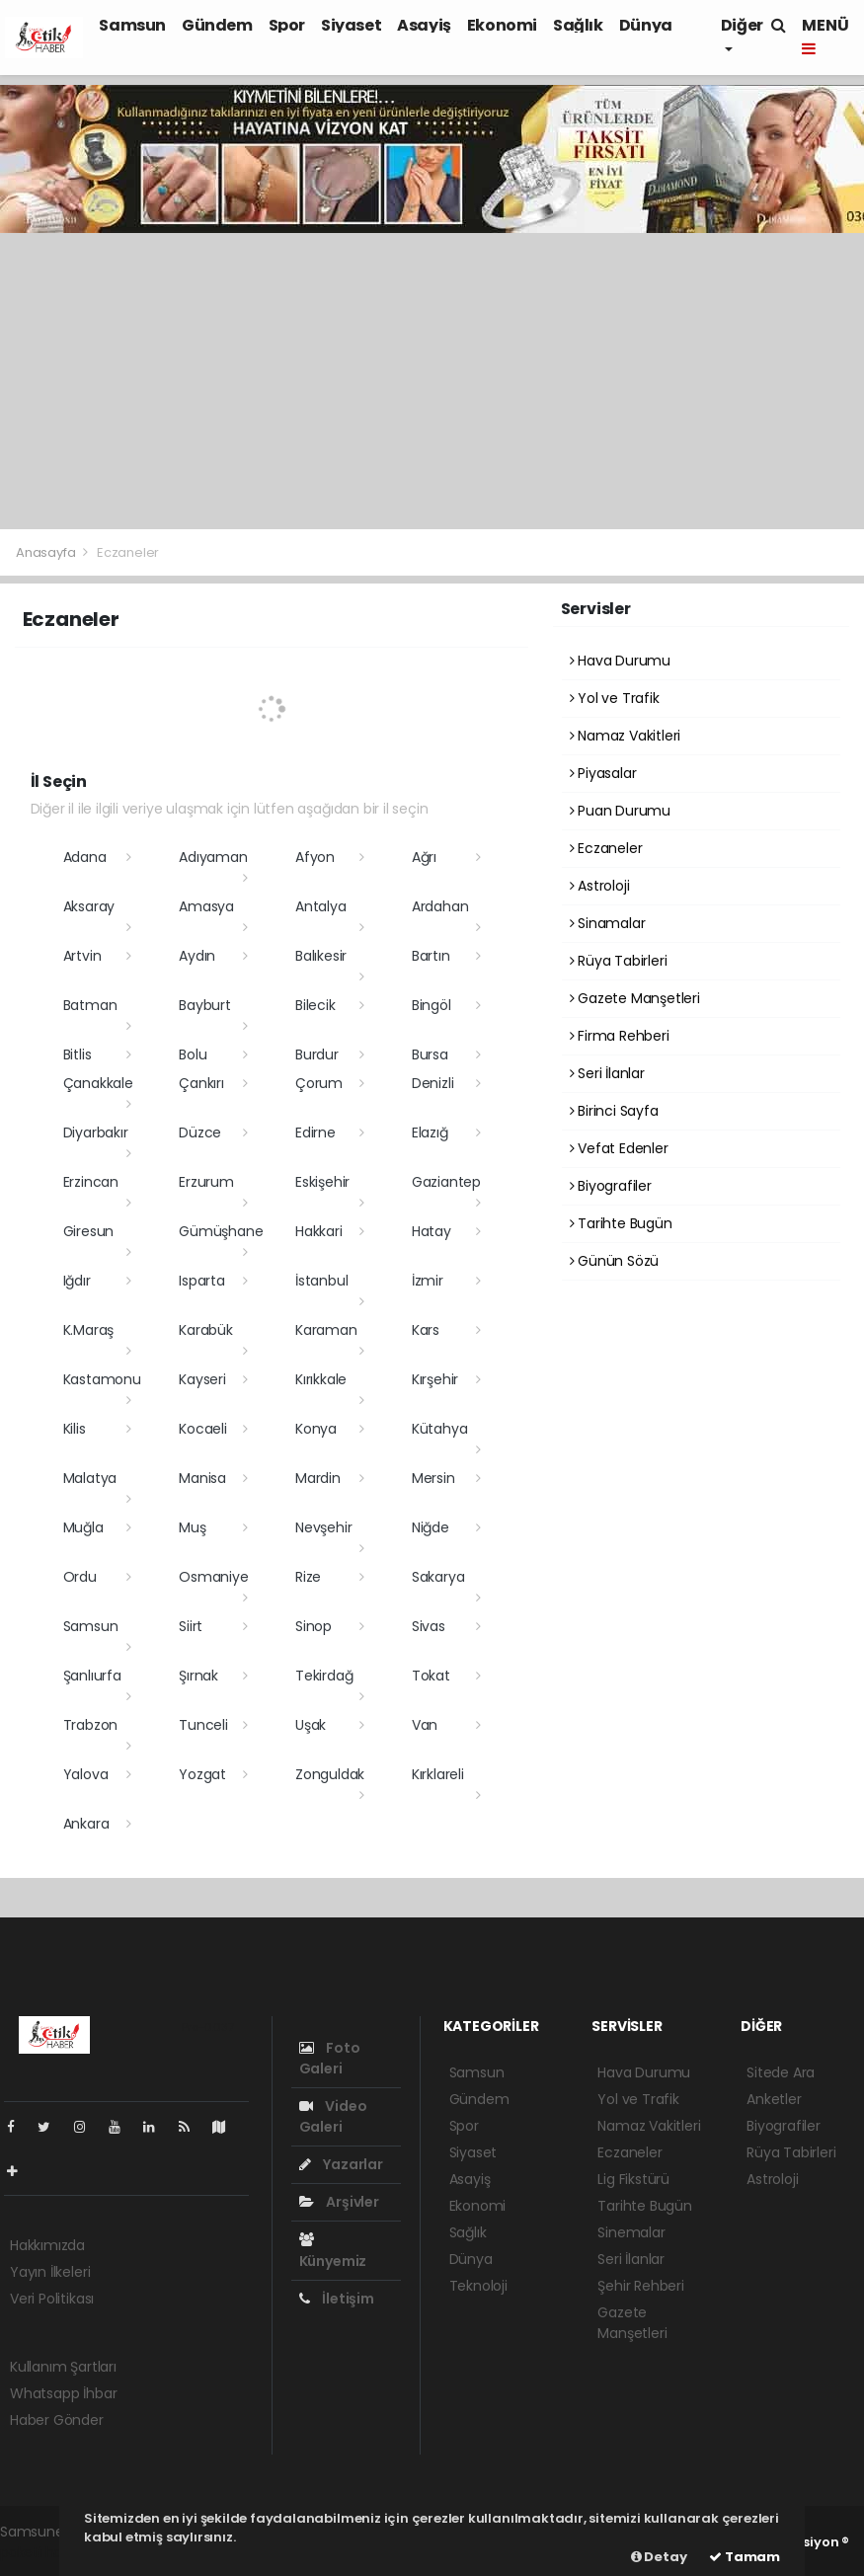 Image resolution: width=864 pixels, height=2576 pixels. Describe the element at coordinates (308, 1577) in the screenshot. I see `Rize` at that location.